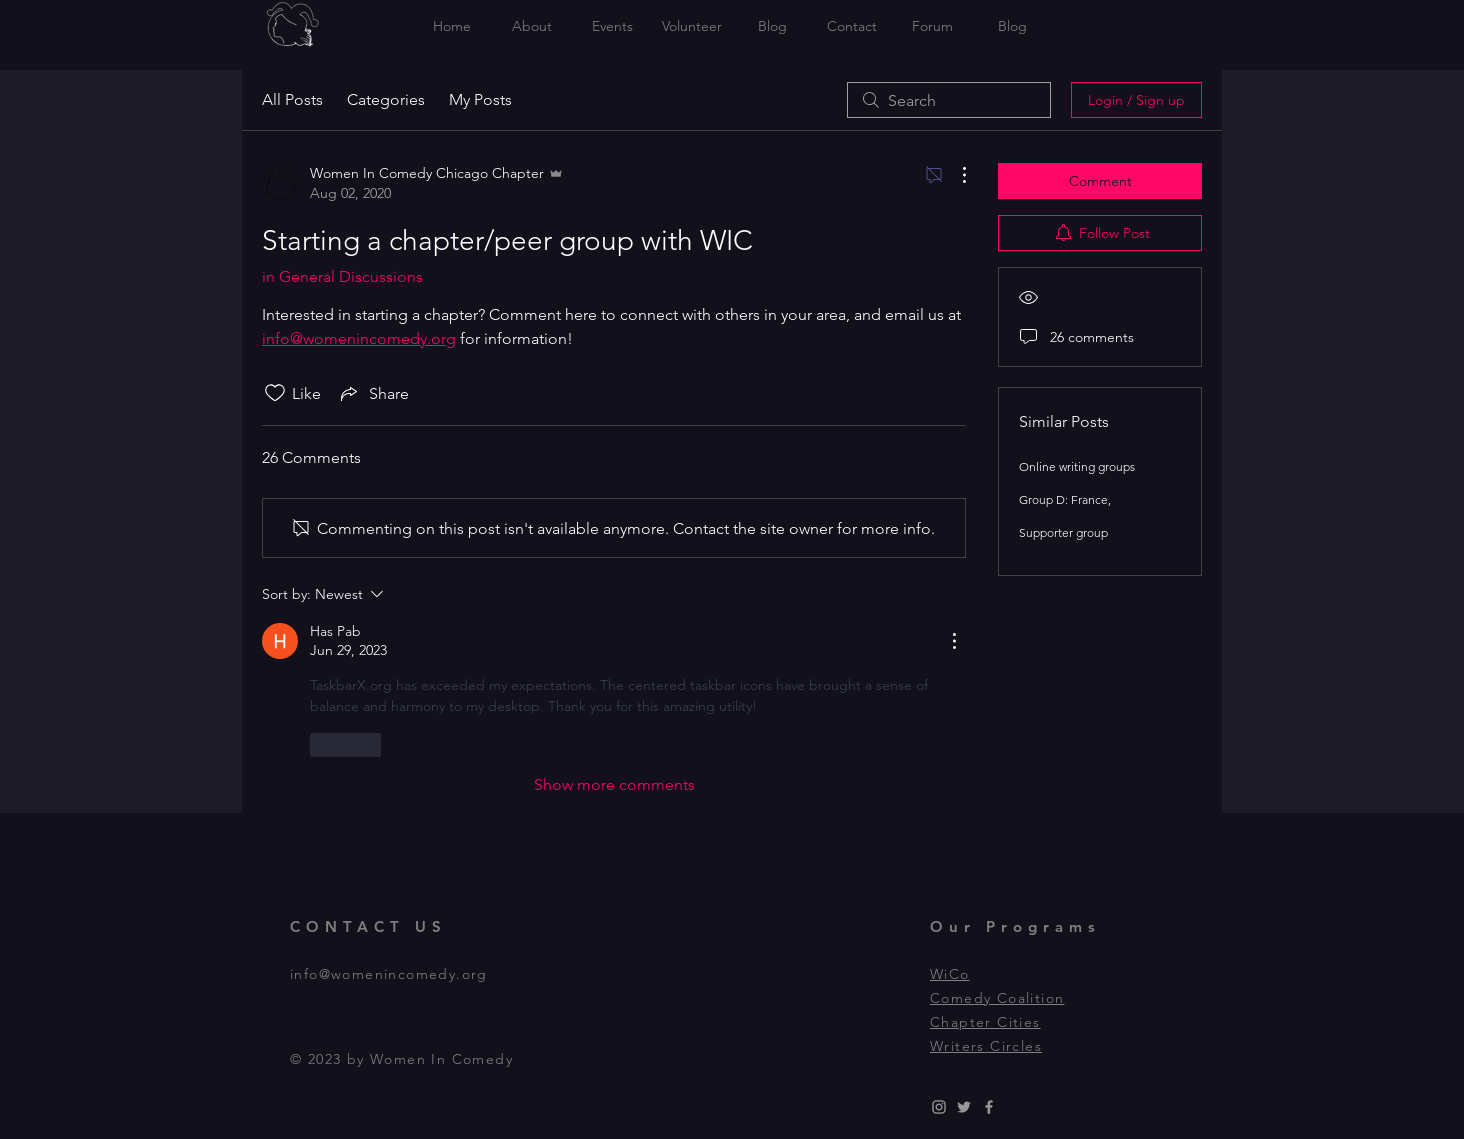  What do you see at coordinates (989, 1107) in the screenshot?
I see `[Grey Facebook Icon]` at bounding box center [989, 1107].